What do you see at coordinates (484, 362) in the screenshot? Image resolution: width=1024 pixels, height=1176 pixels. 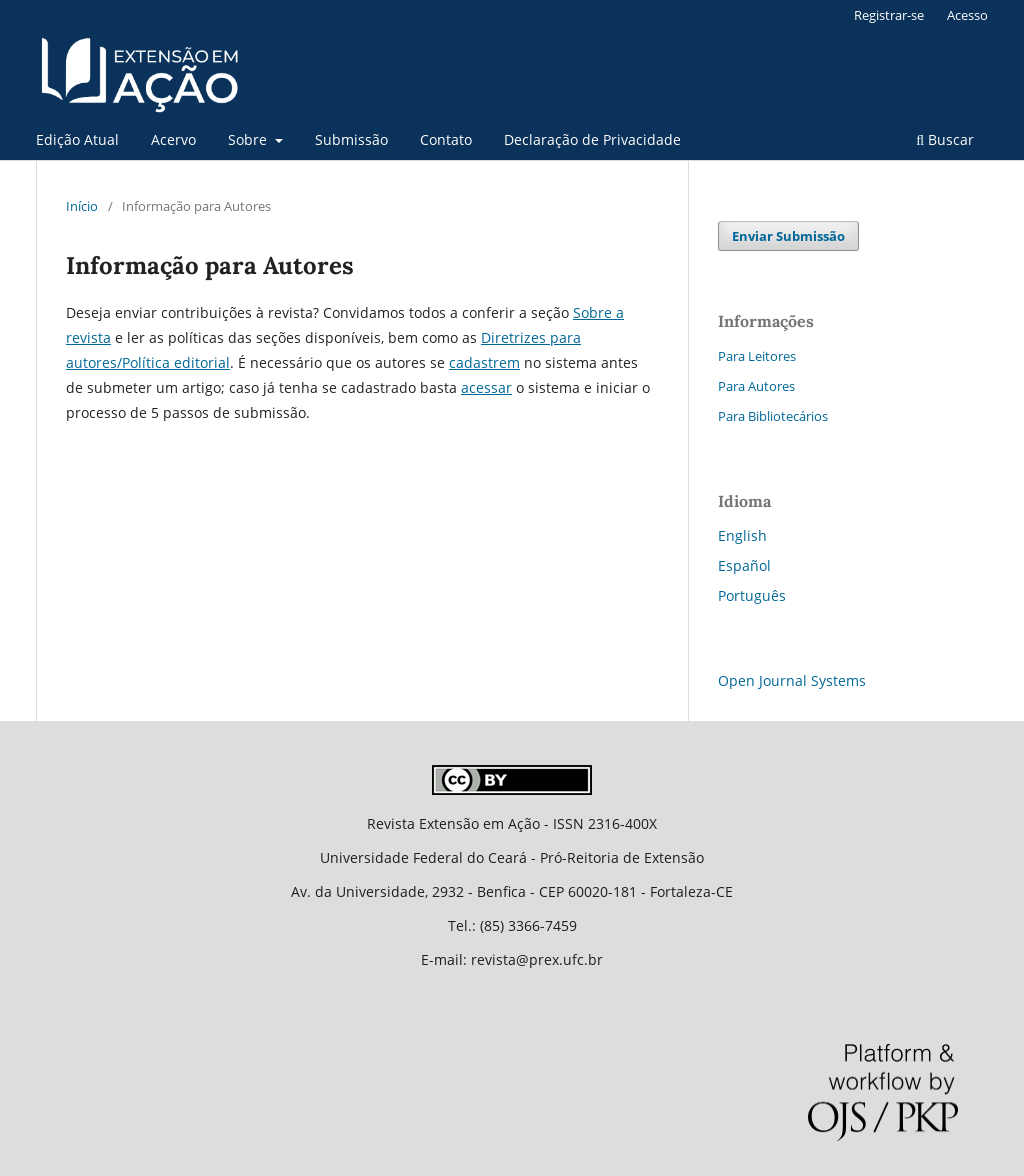 I see `cadastrem` at bounding box center [484, 362].